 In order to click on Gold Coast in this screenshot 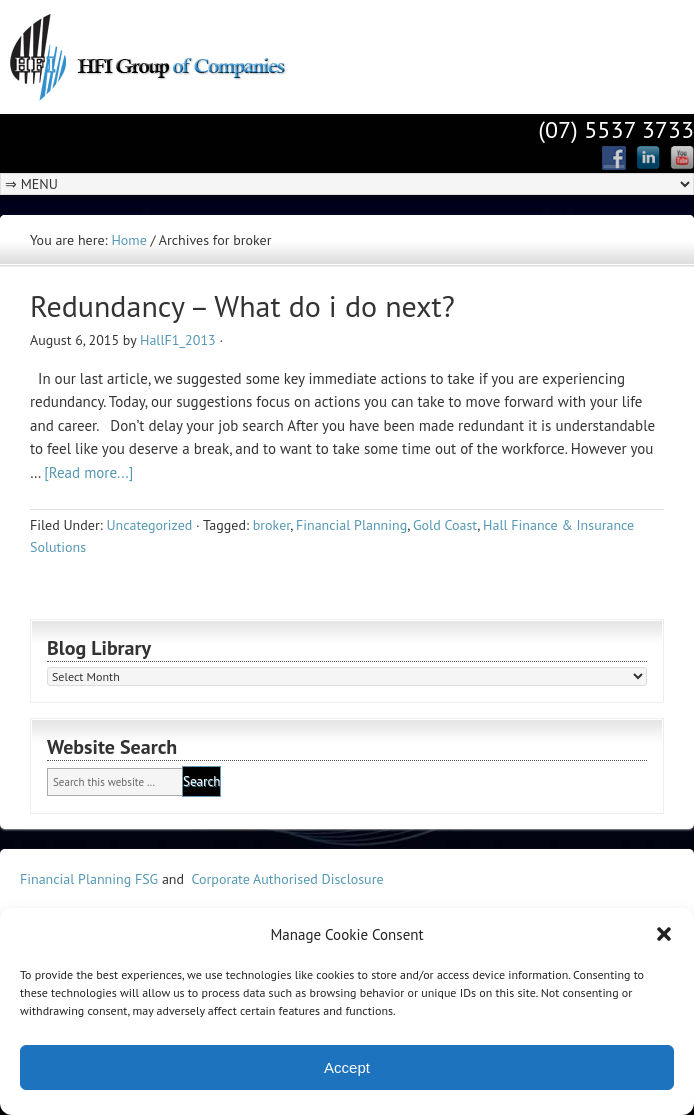, I will do `click(445, 525)`.